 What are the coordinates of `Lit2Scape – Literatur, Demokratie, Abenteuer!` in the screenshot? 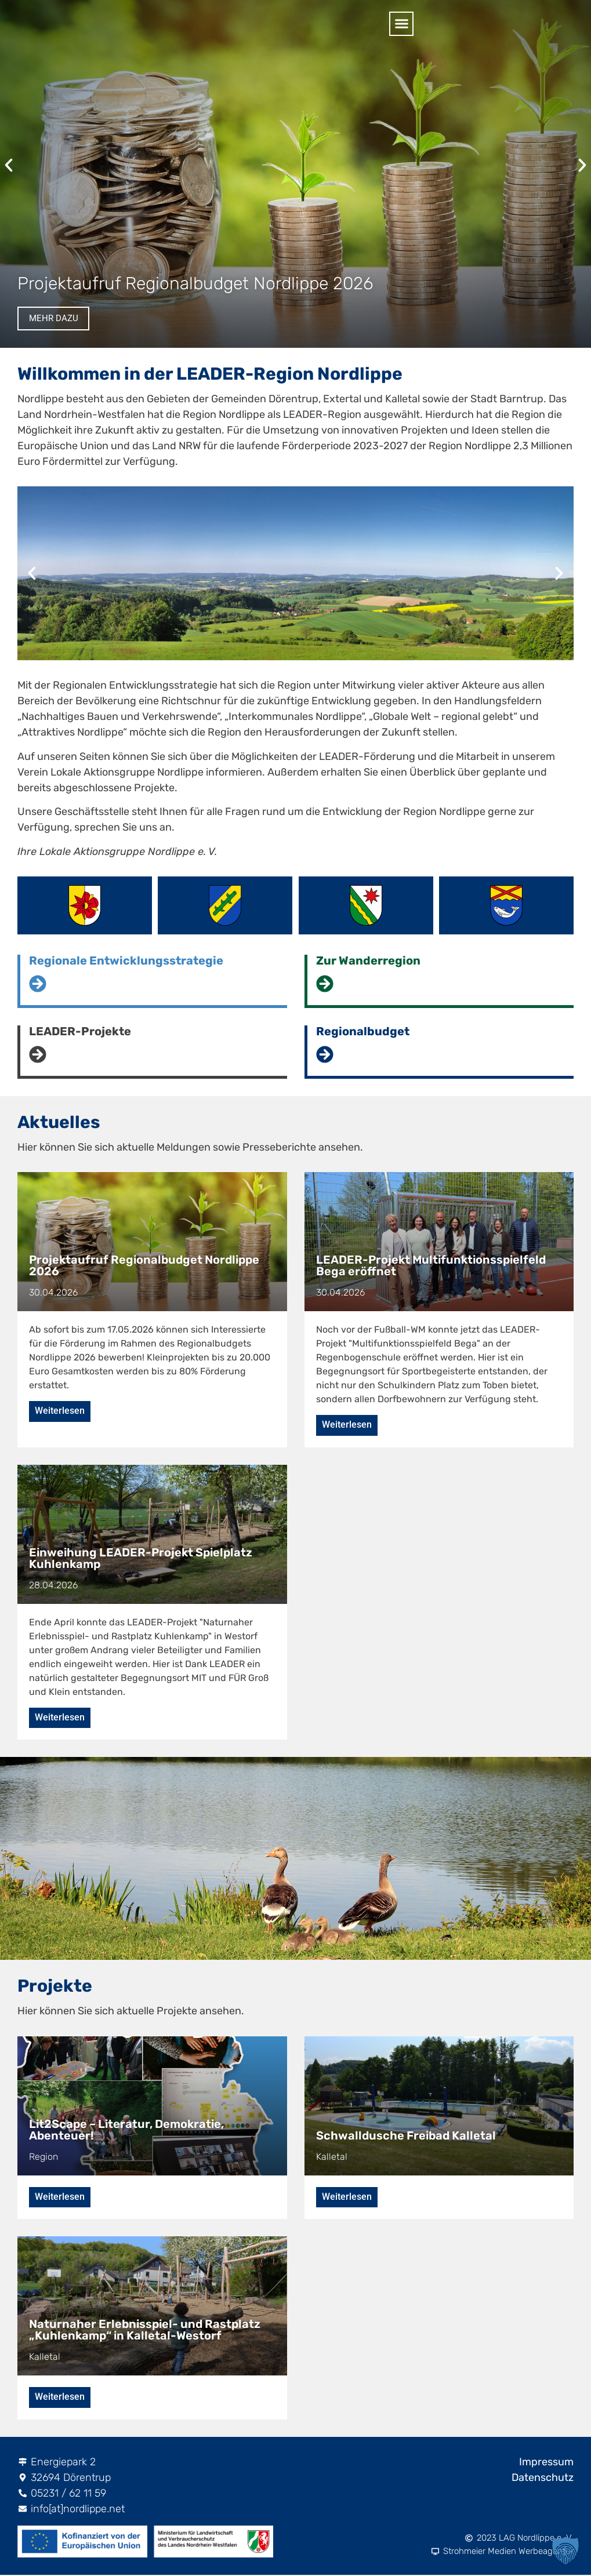 It's located at (126, 2130).